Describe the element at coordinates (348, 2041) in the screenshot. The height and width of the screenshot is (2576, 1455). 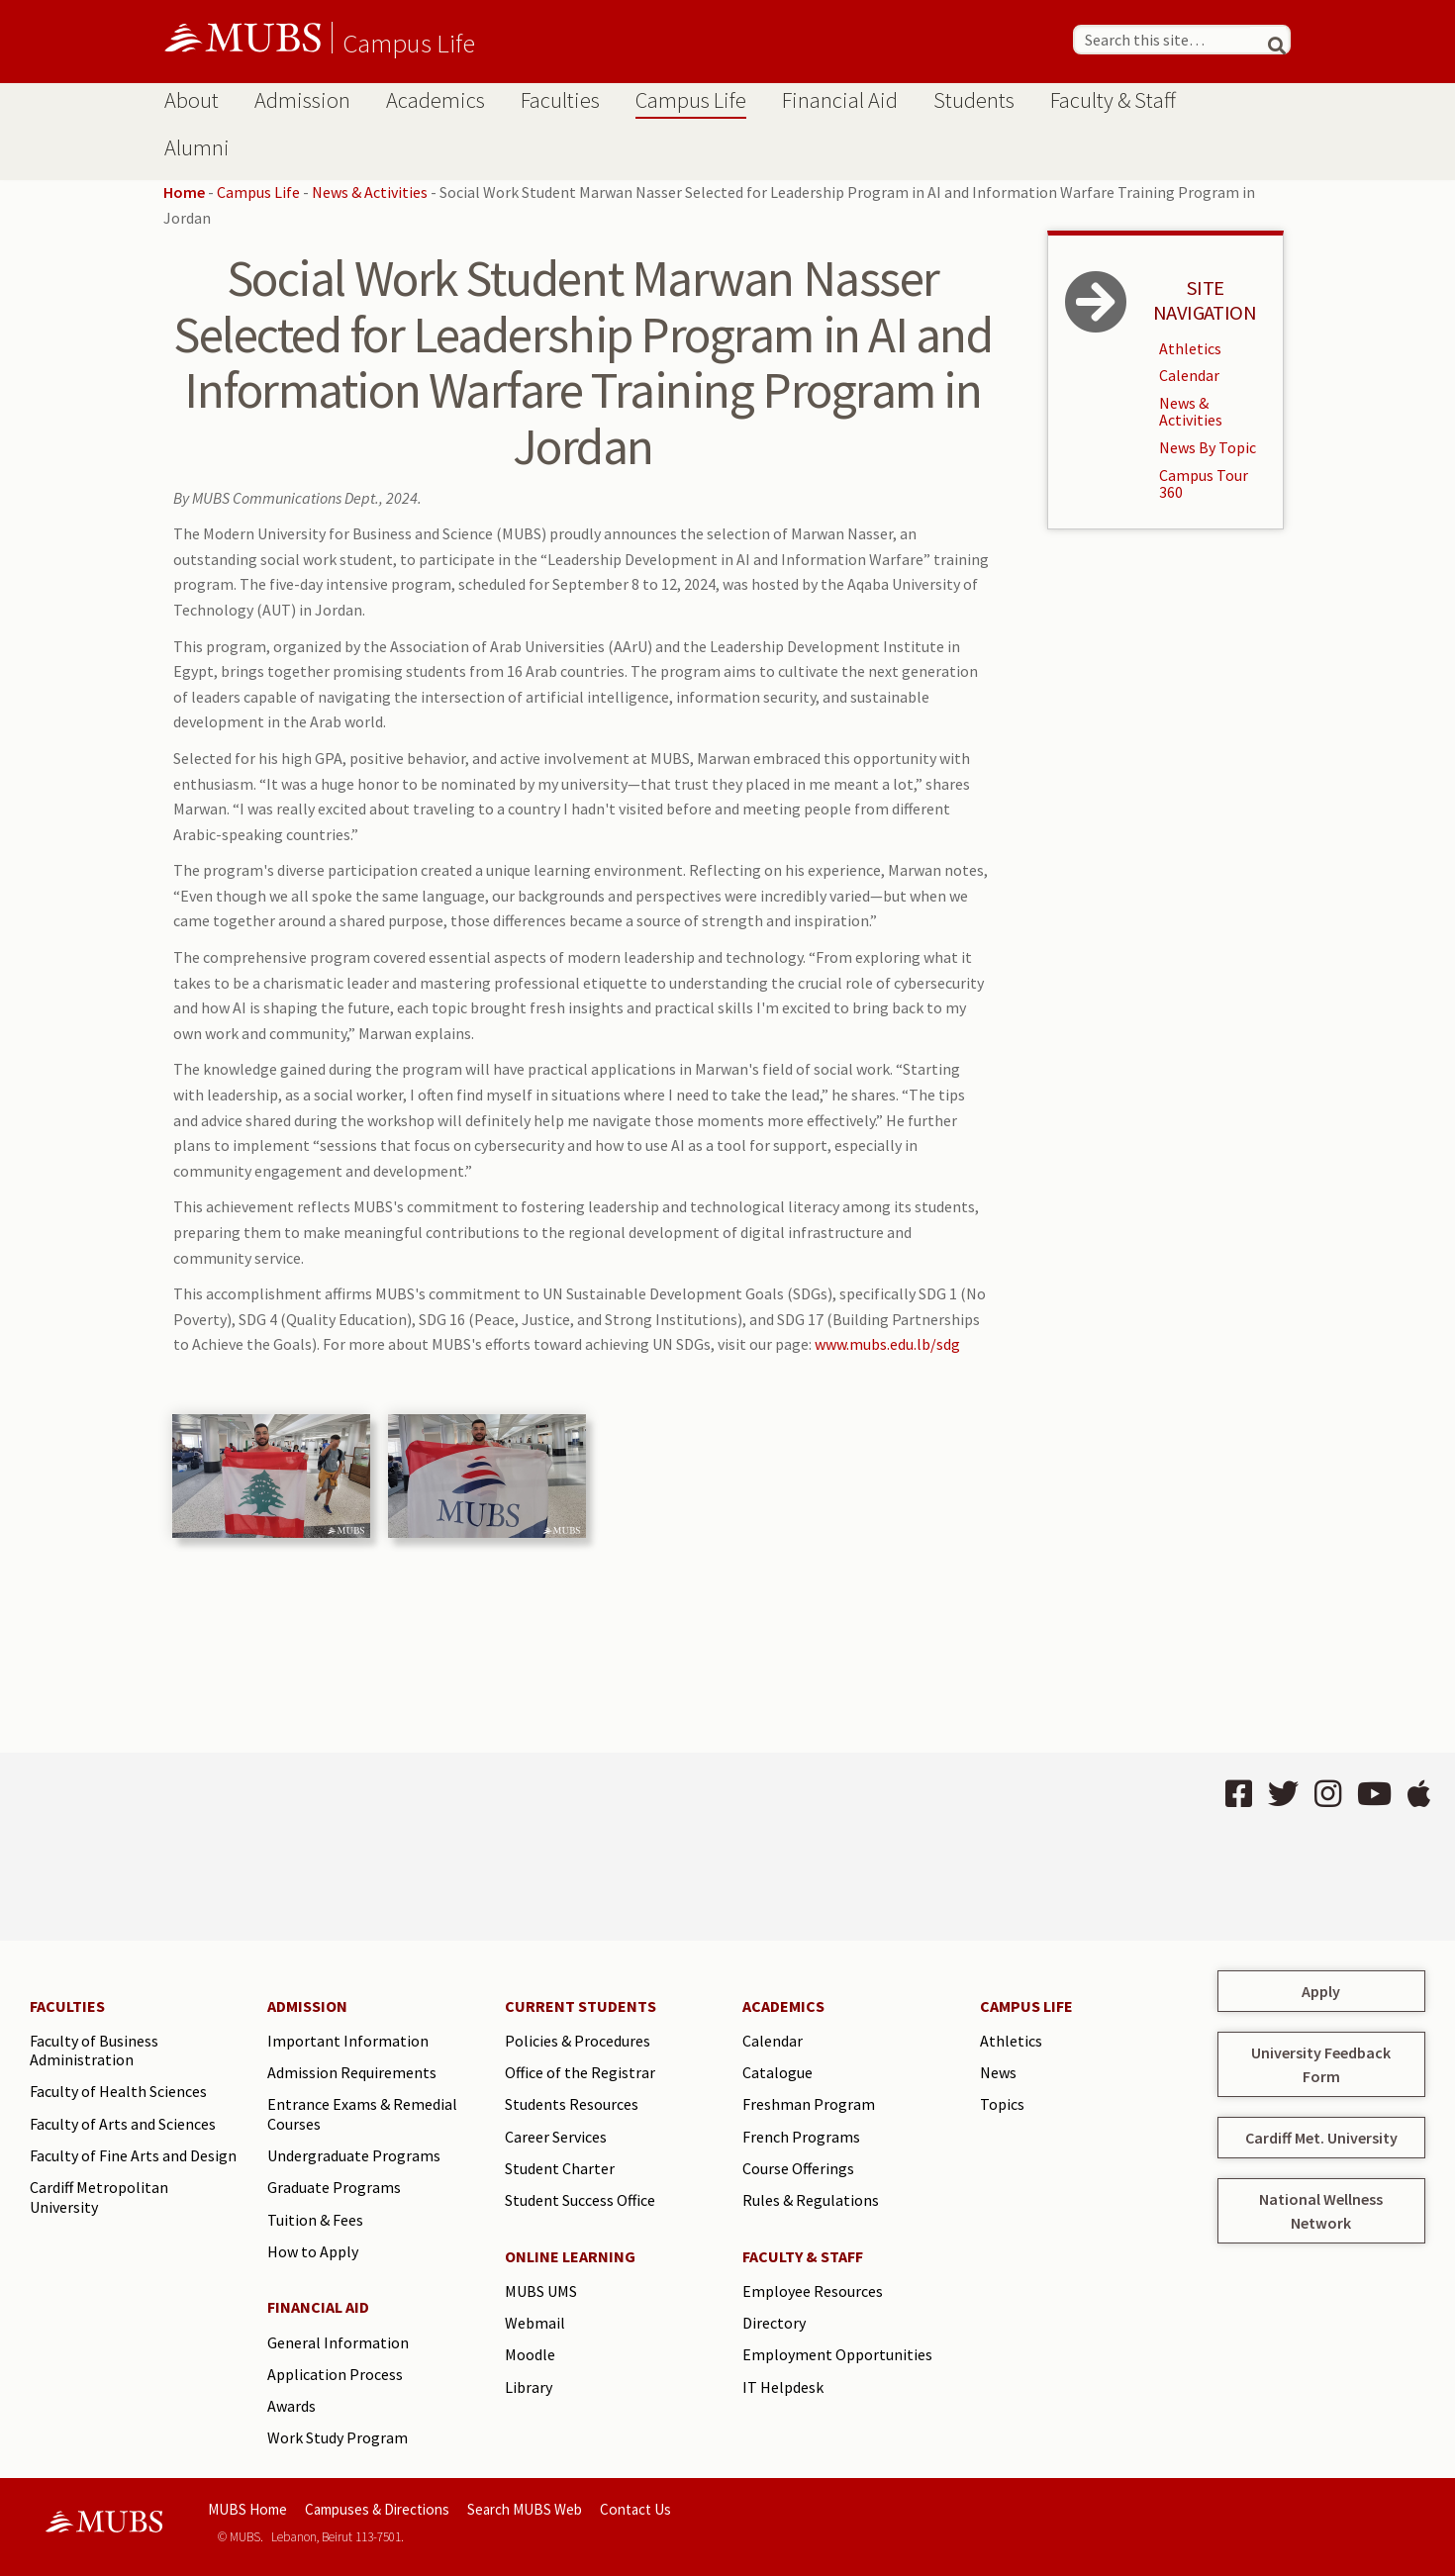
I see `Important Information` at that location.